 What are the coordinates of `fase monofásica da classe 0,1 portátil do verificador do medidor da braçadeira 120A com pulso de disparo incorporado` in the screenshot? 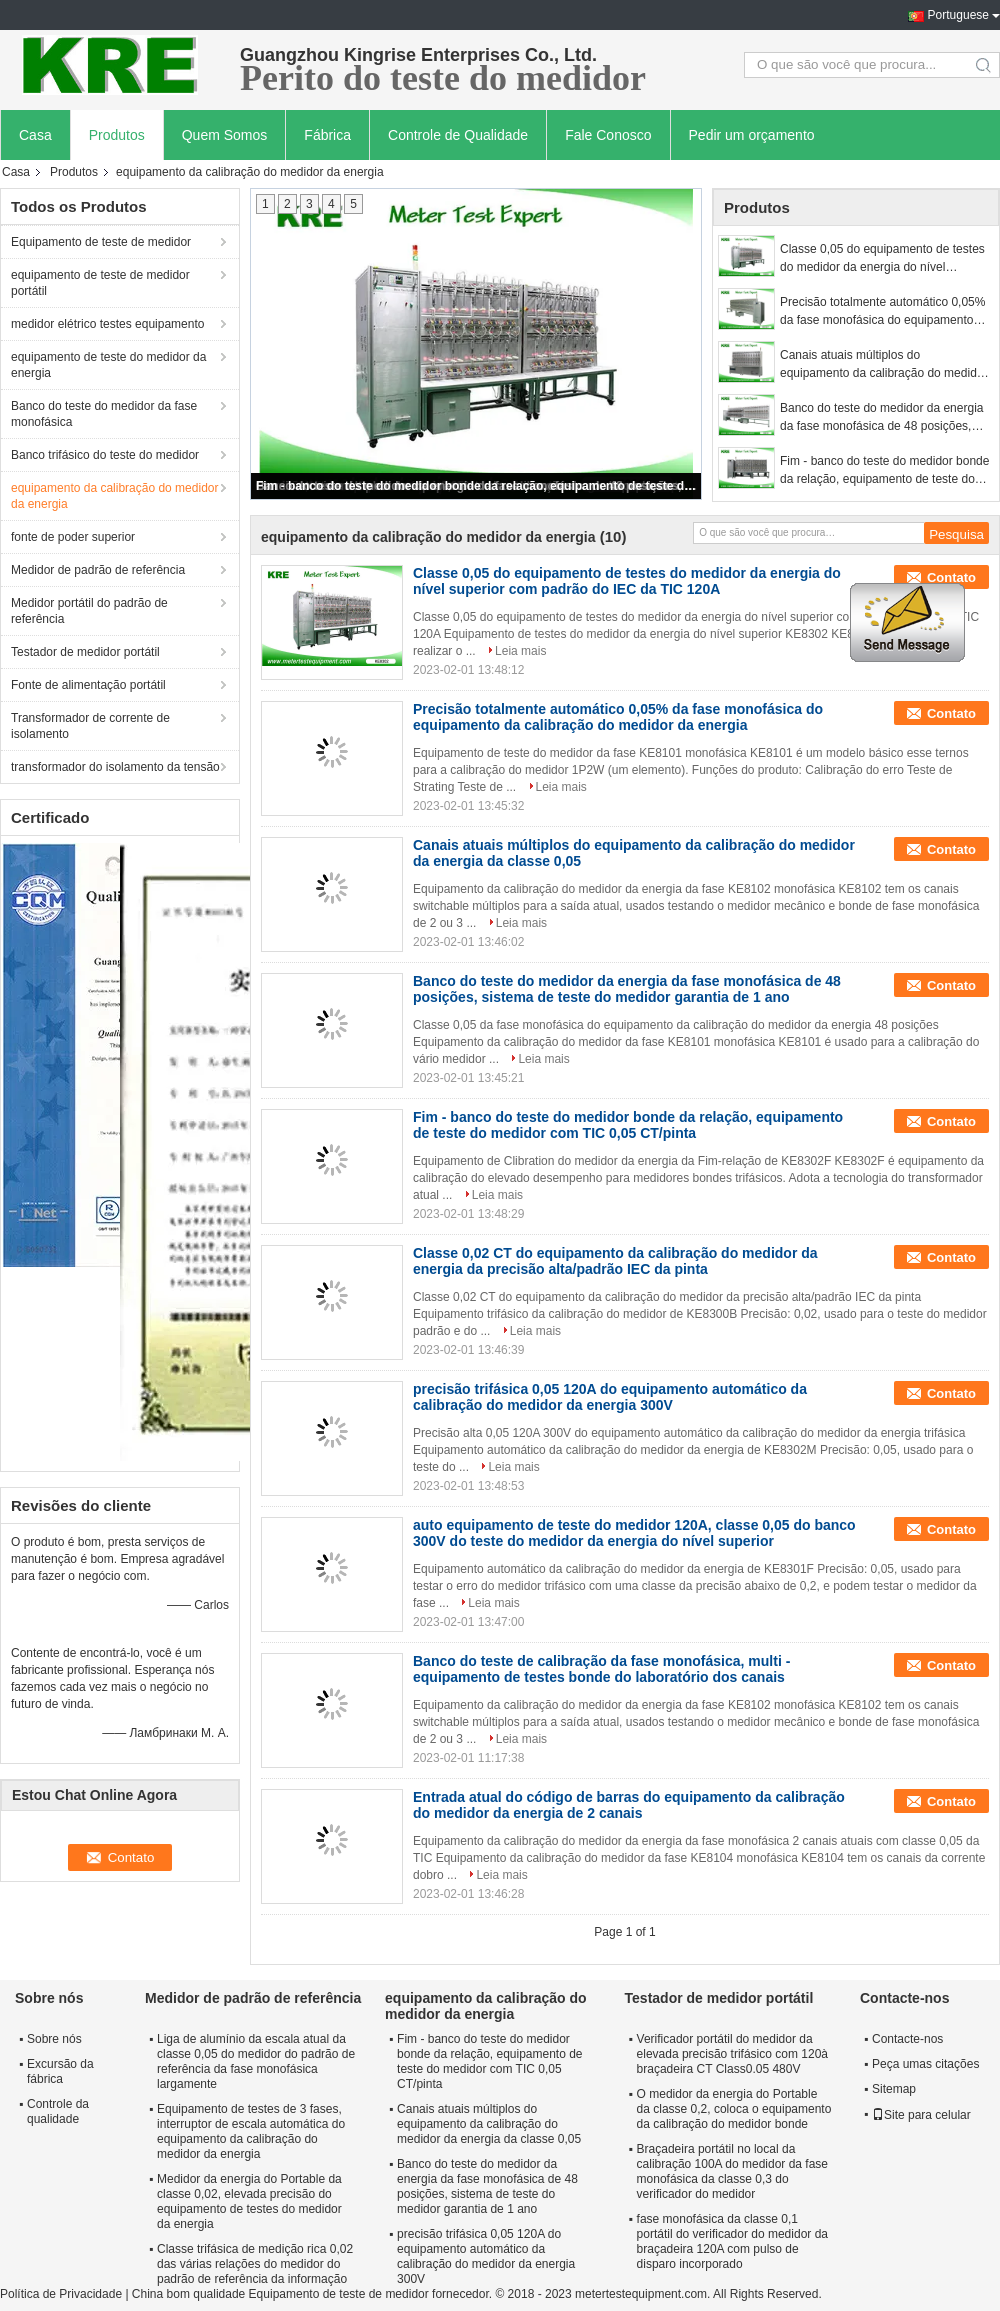 It's located at (732, 2241).